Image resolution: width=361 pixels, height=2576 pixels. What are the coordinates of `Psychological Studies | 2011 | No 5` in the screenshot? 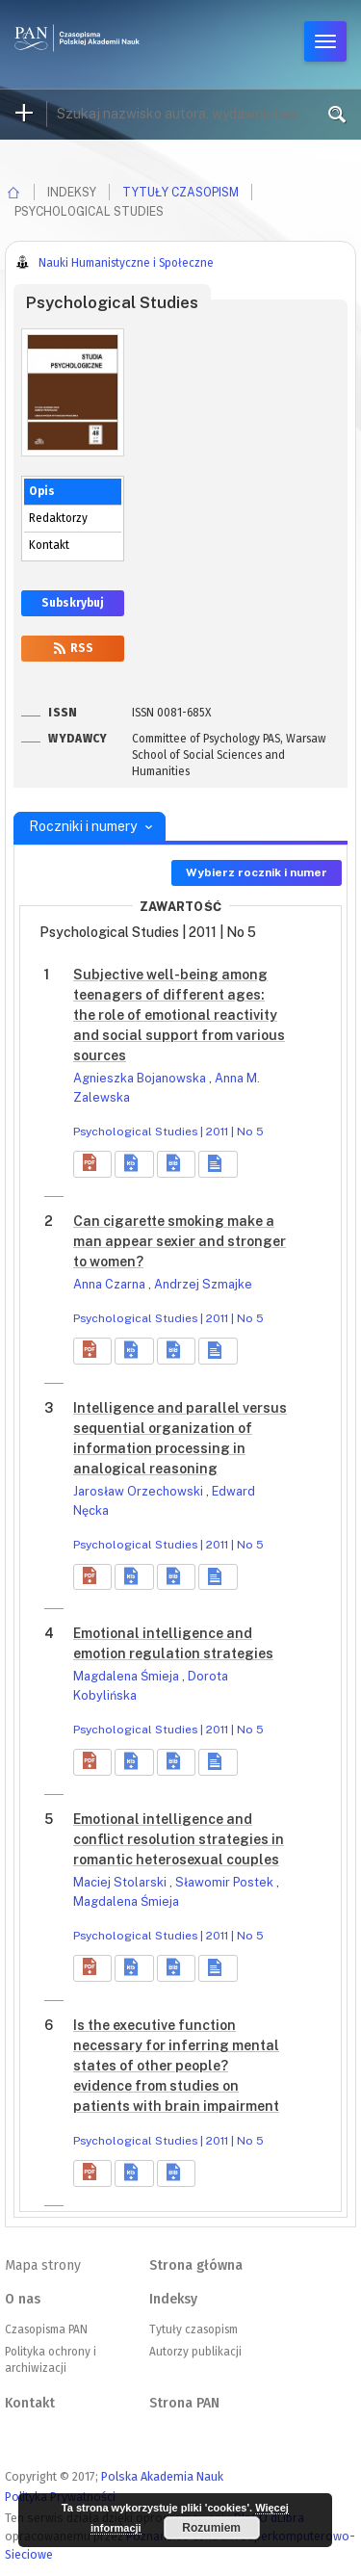 It's located at (168, 1131).